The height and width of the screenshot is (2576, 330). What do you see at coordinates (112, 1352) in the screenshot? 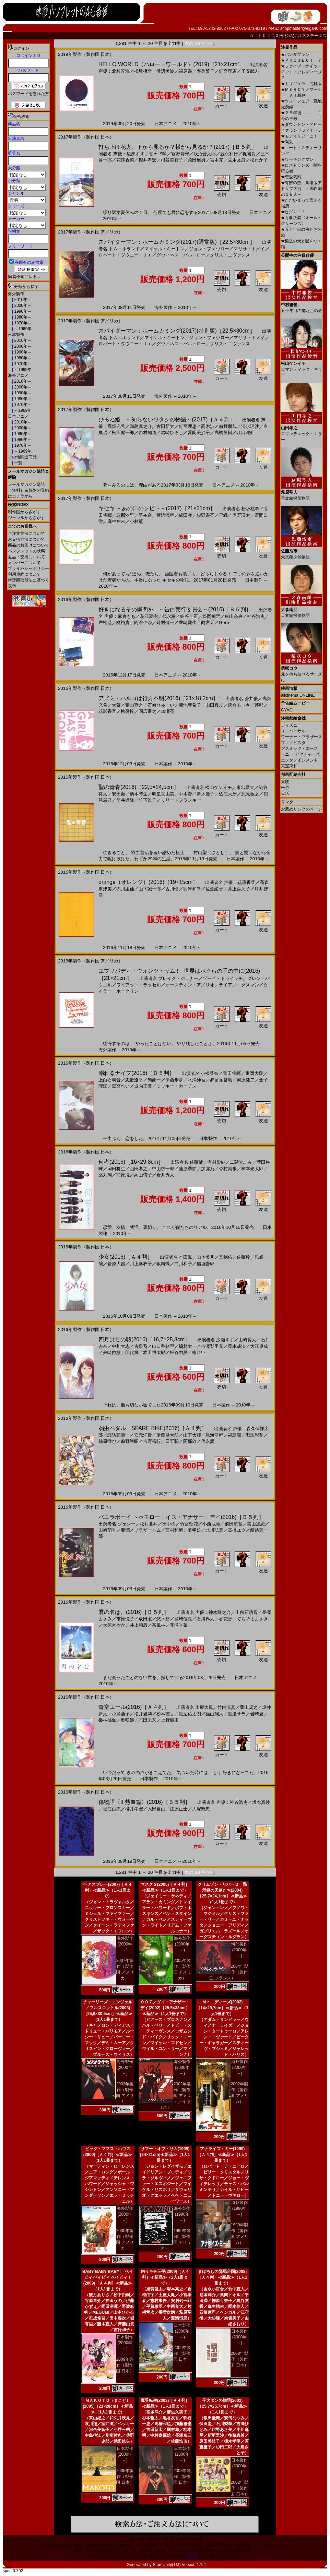
I see `矢崎由紗` at bounding box center [112, 1352].